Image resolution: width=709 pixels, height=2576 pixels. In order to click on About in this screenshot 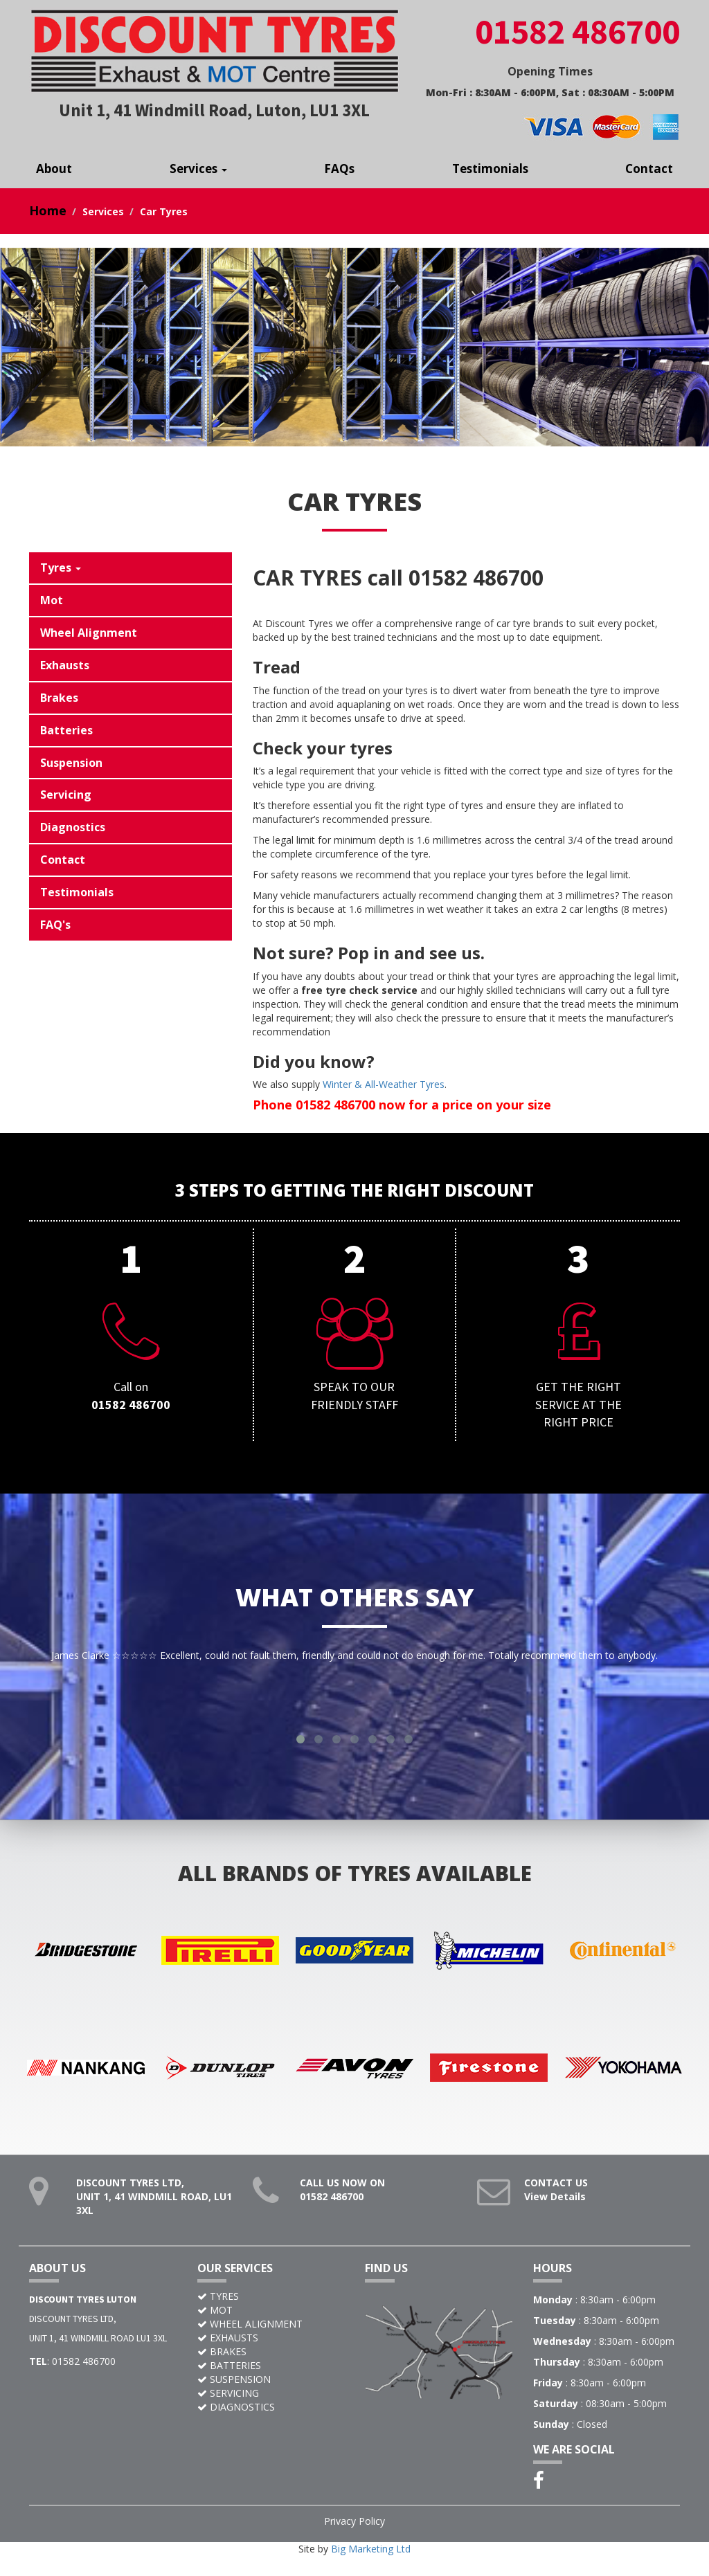, I will do `click(54, 168)`.